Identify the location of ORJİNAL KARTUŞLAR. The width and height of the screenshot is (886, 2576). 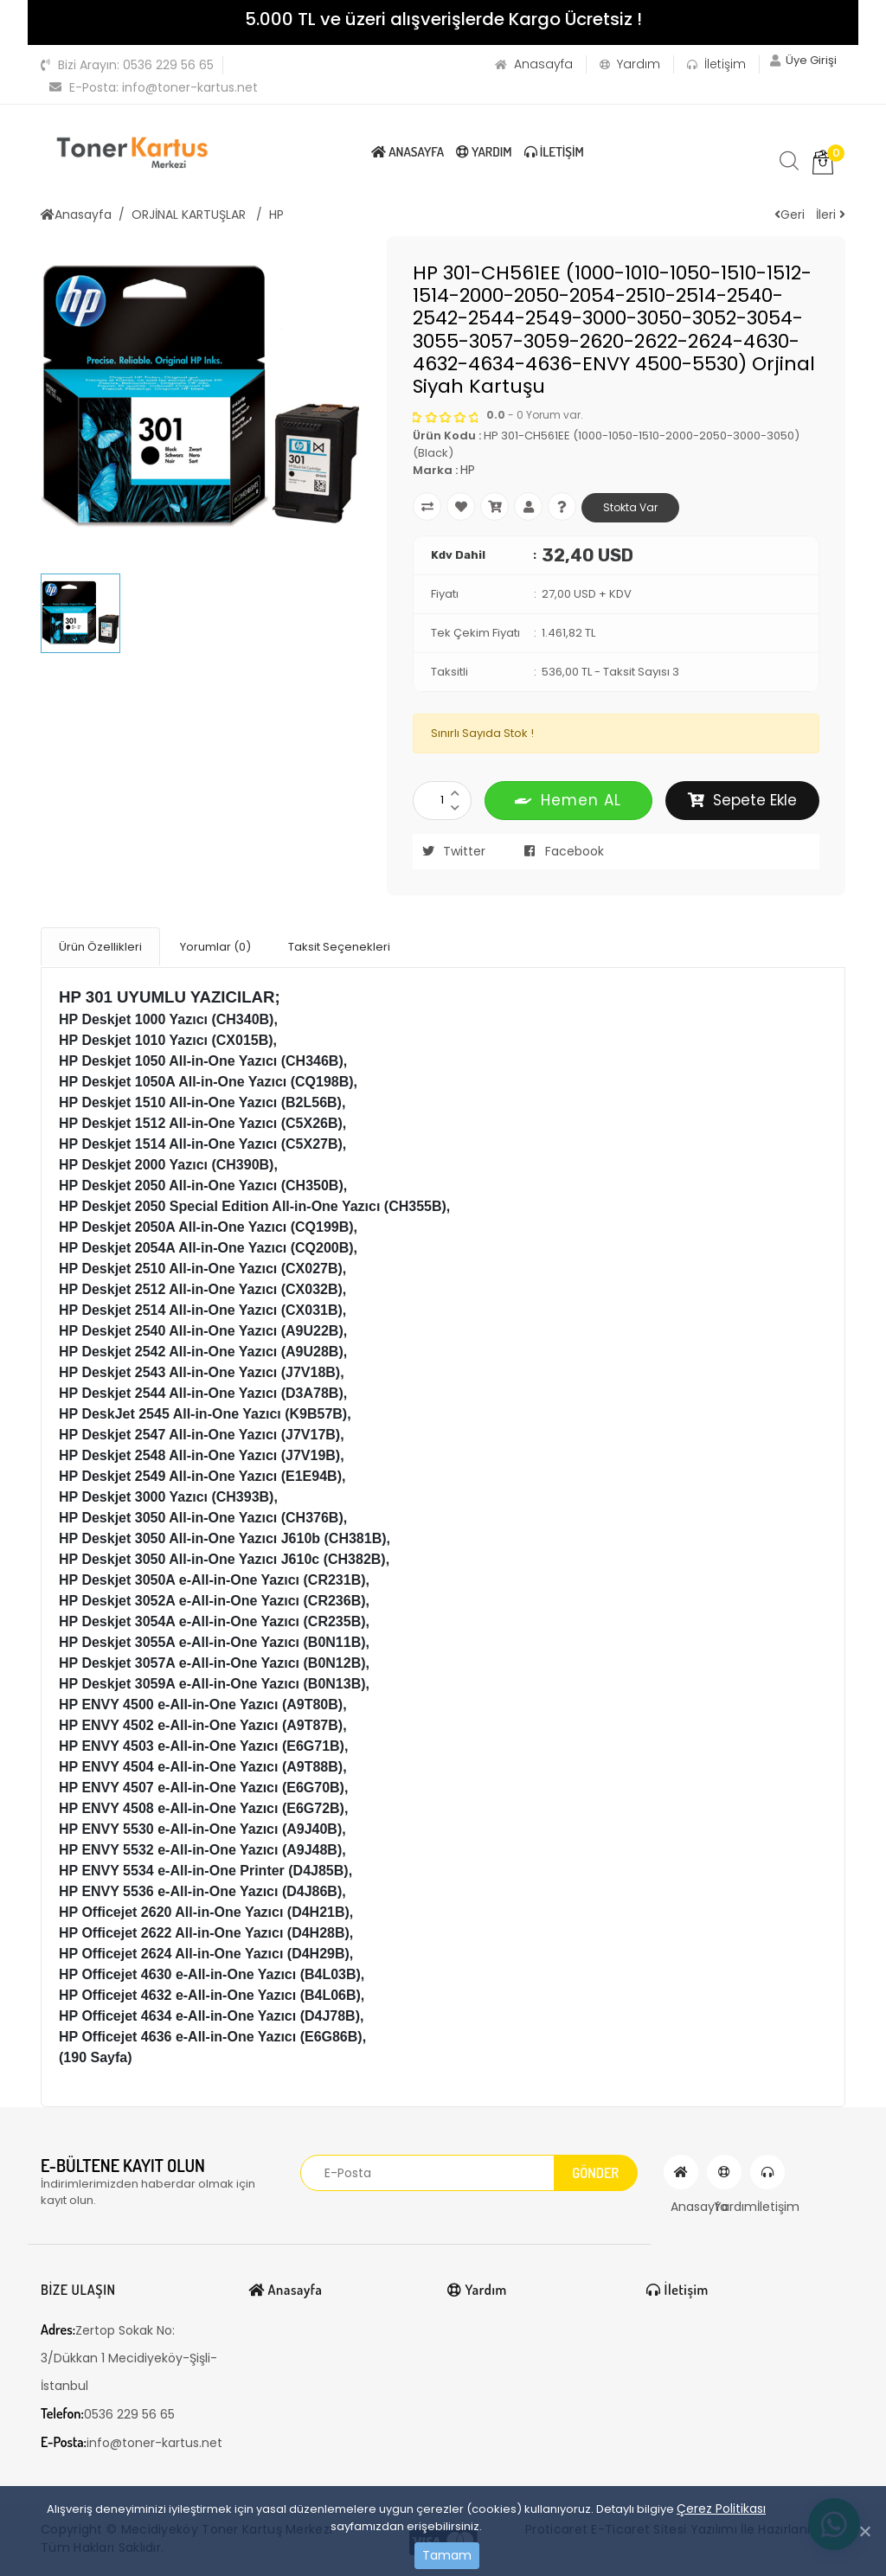
(190, 214).